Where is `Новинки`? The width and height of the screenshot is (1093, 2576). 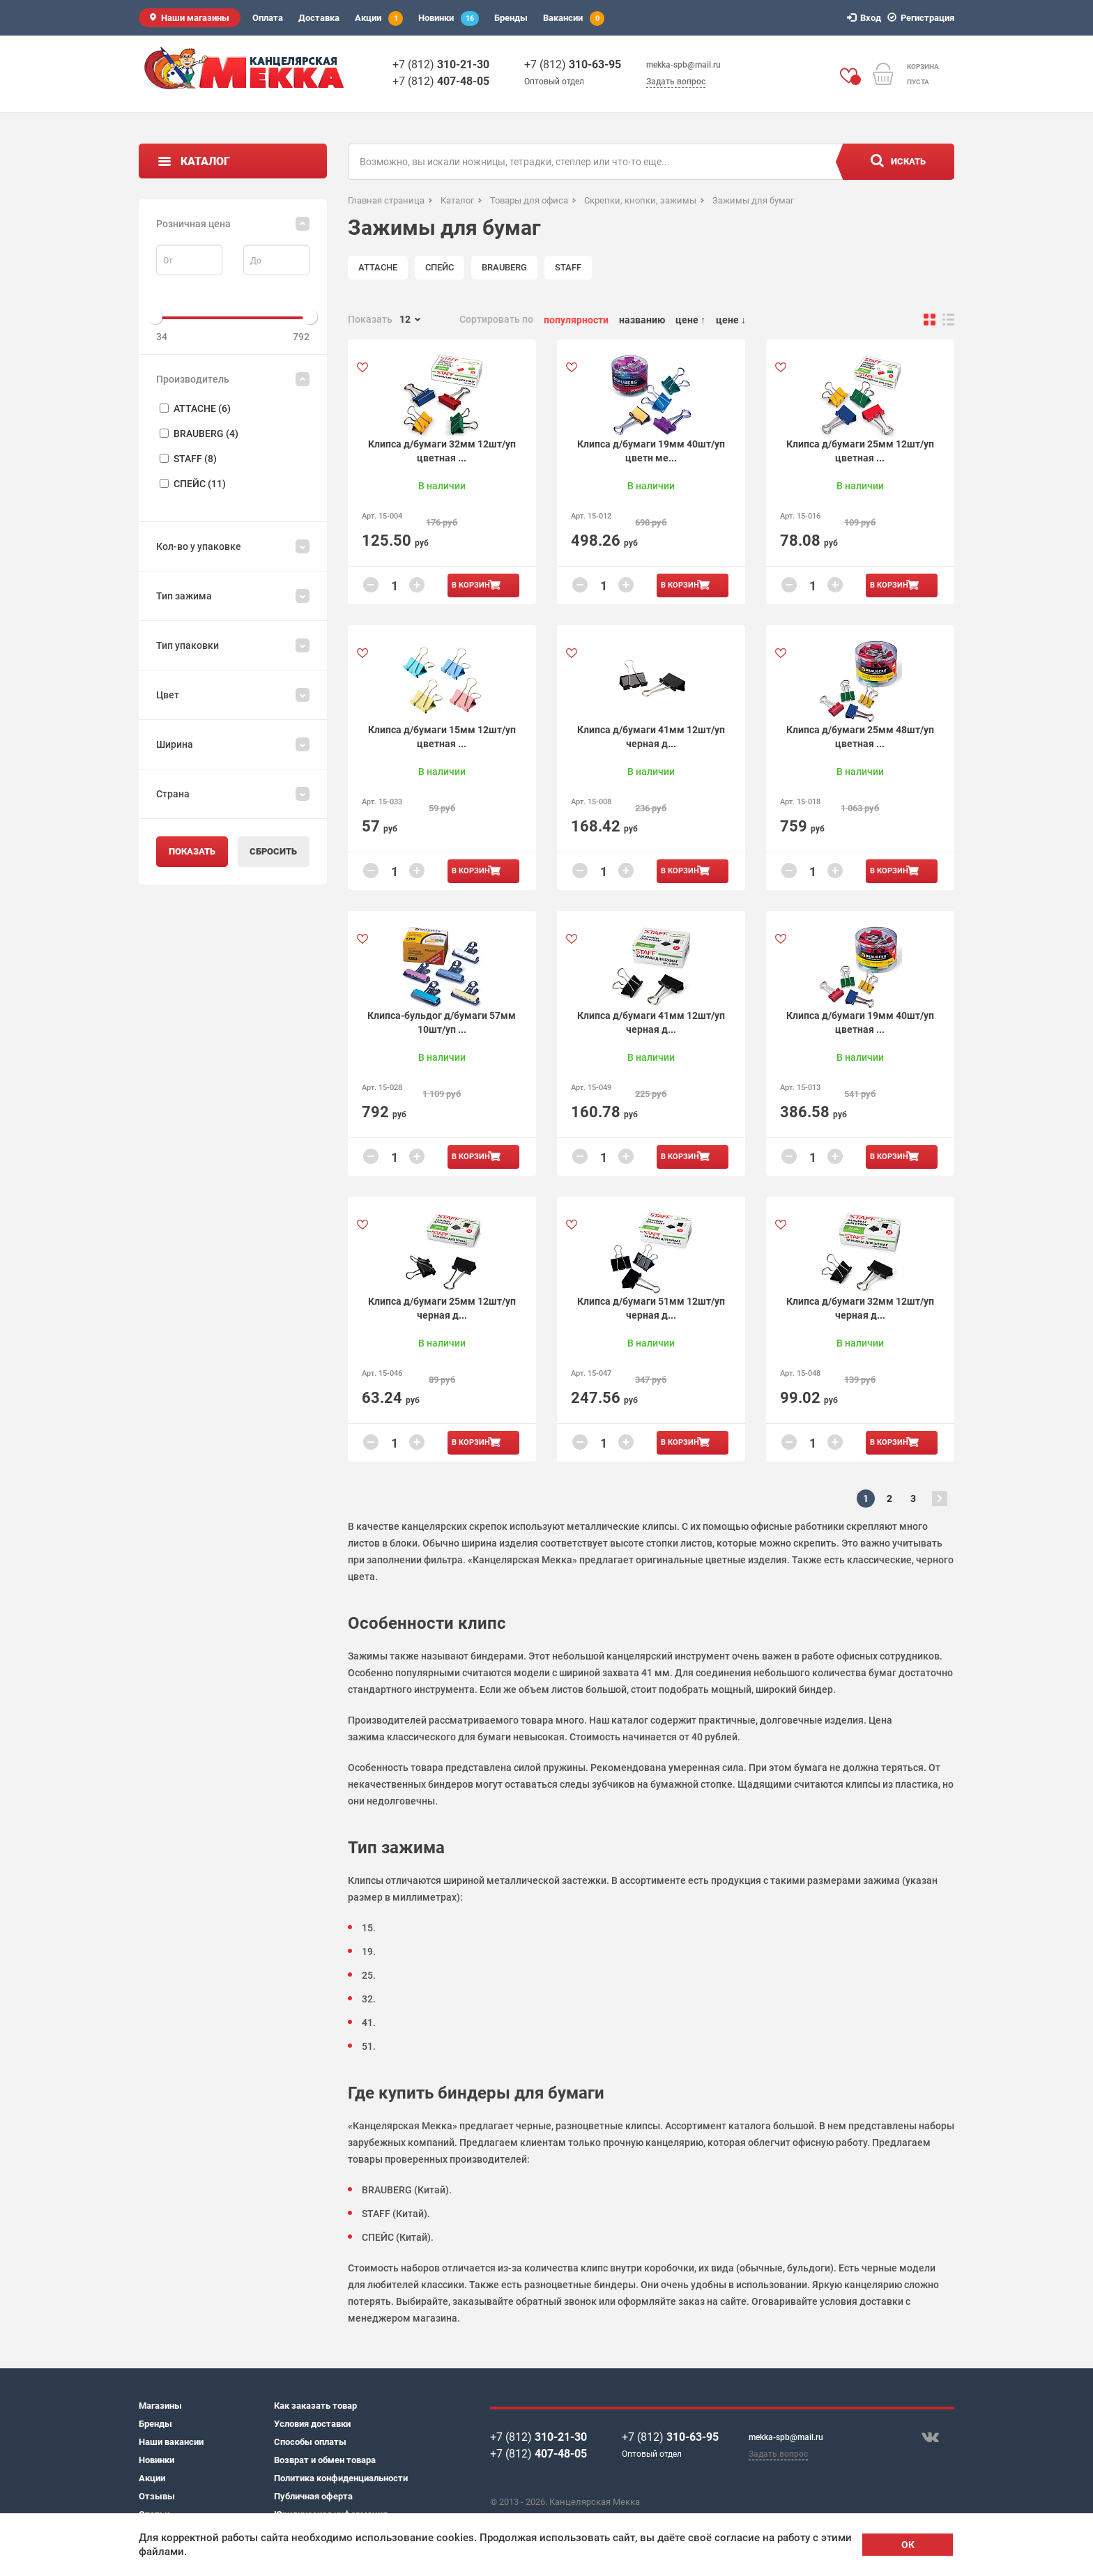
Новинки is located at coordinates (448, 18).